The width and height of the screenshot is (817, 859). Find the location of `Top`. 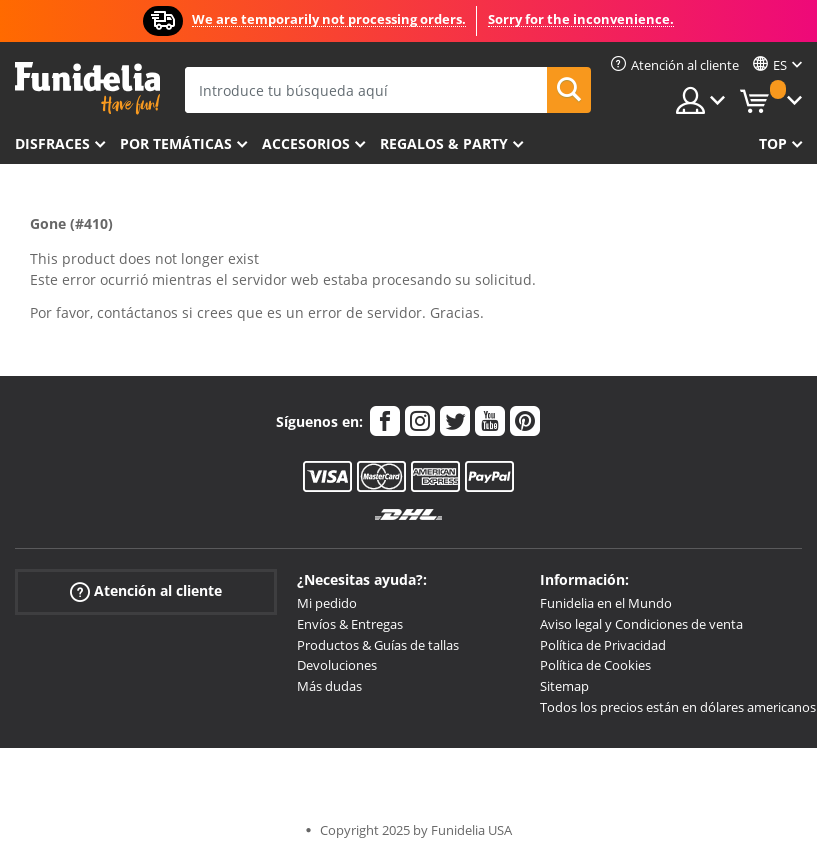

Top is located at coordinates (773, 143).